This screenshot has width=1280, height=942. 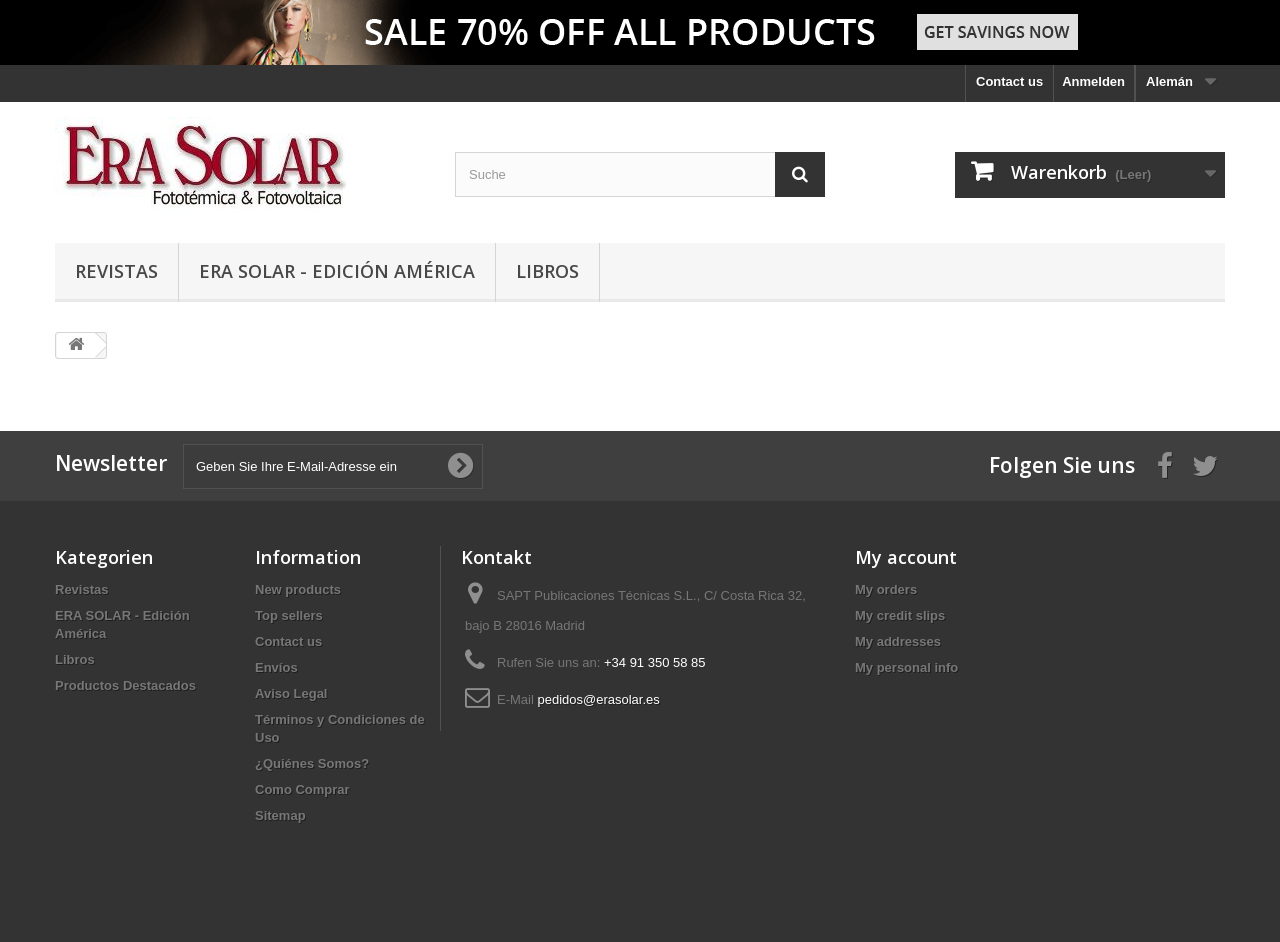 I want to click on My personal info, so click(x=906, y=667).